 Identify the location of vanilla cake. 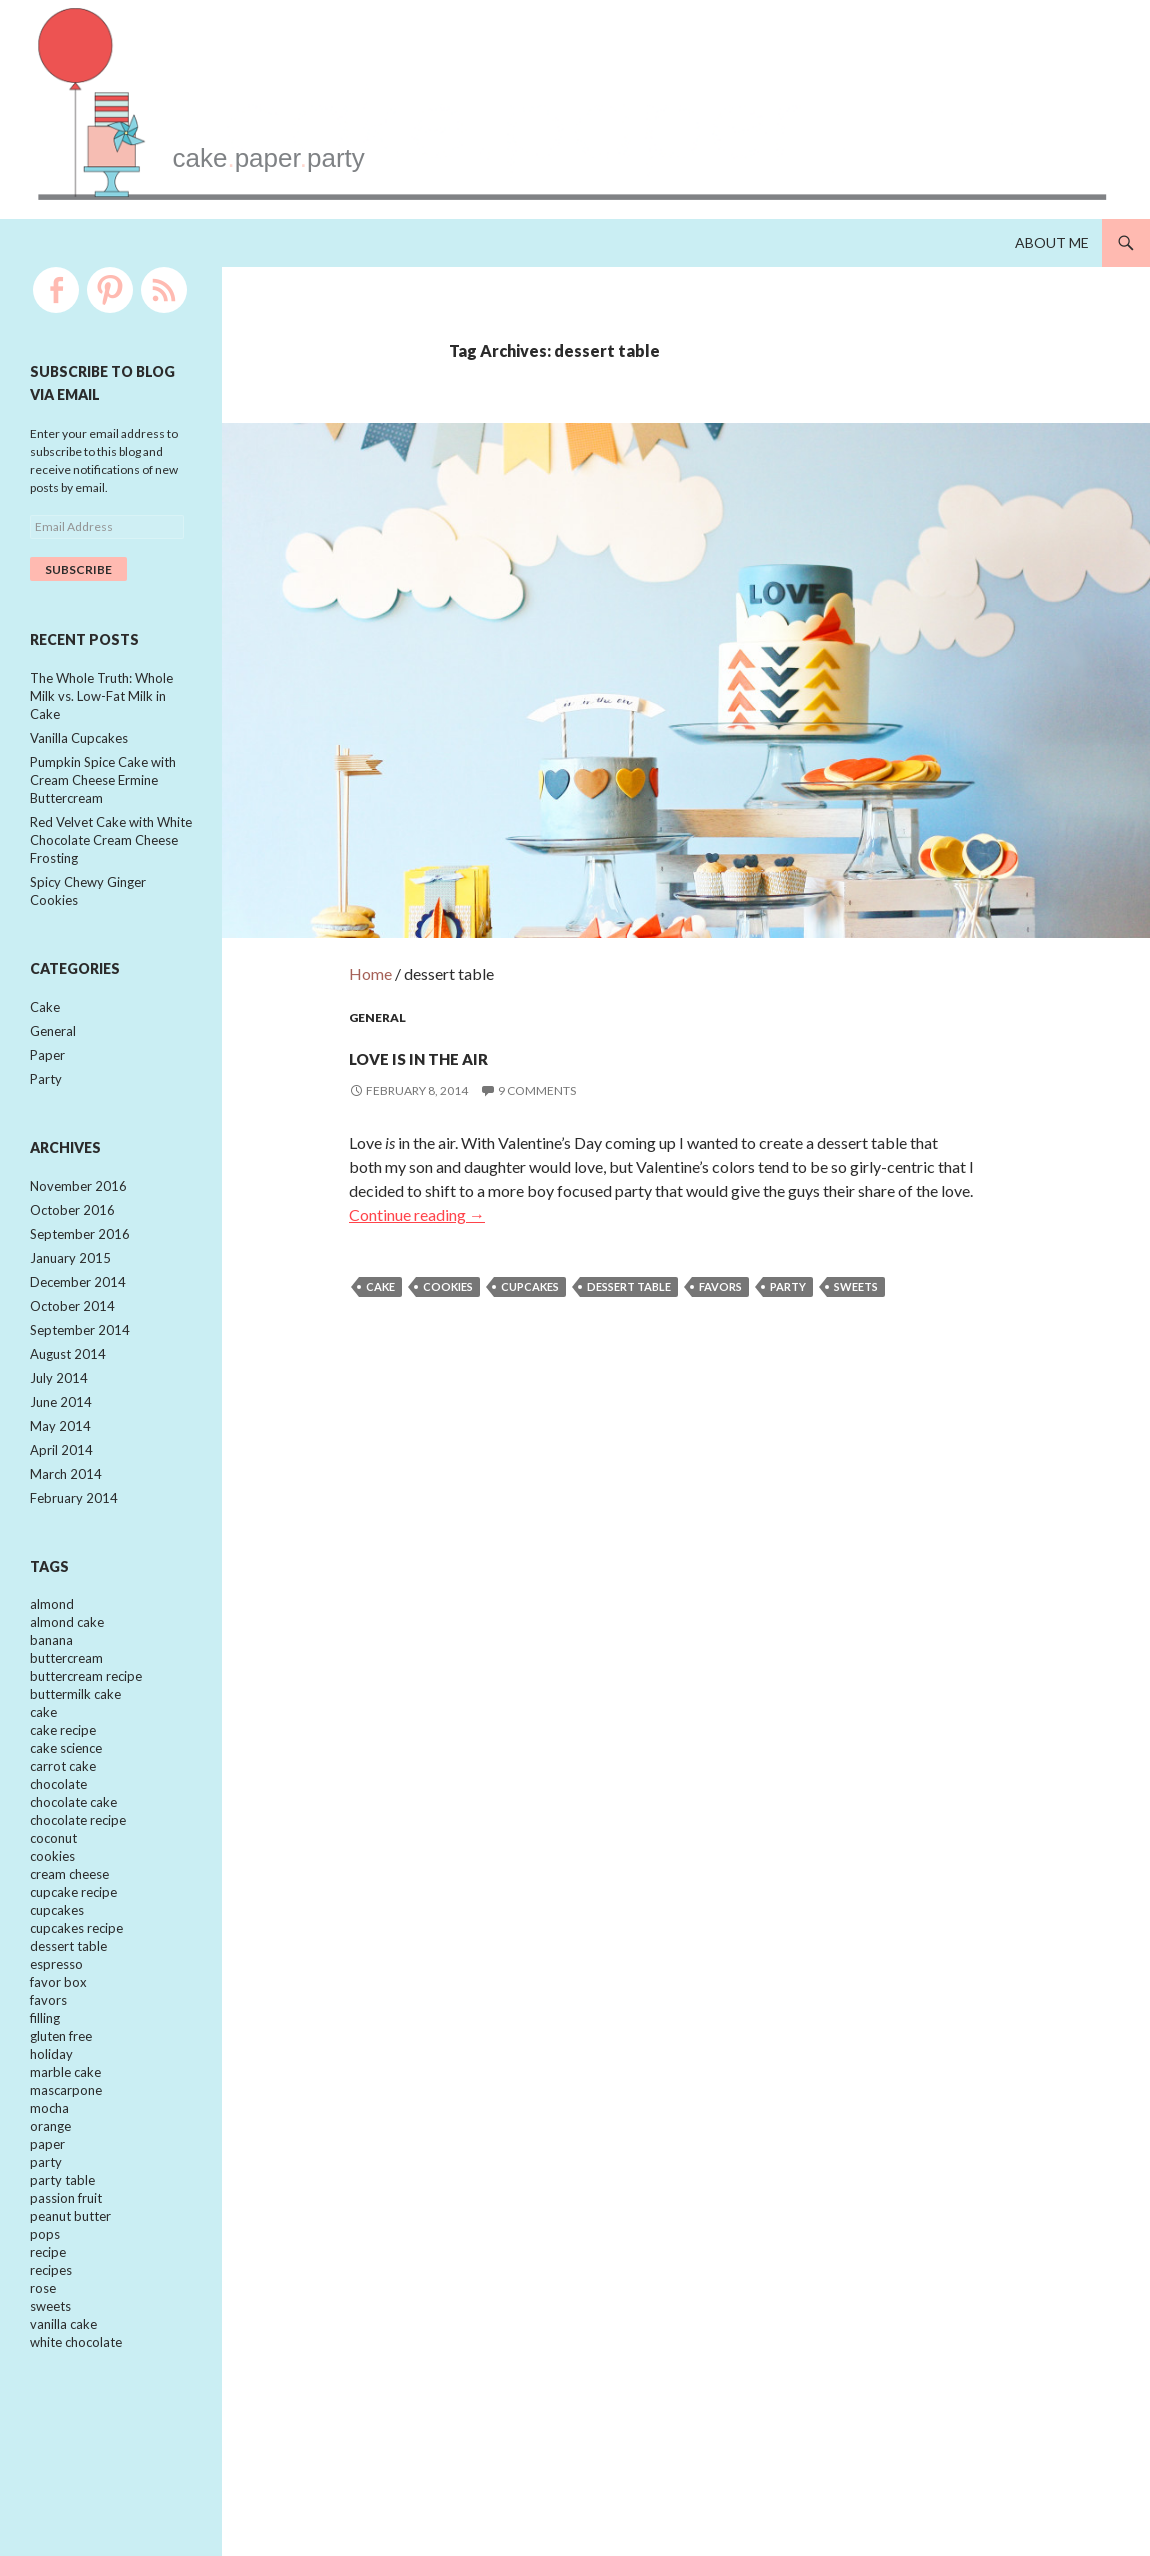
(63, 2430).